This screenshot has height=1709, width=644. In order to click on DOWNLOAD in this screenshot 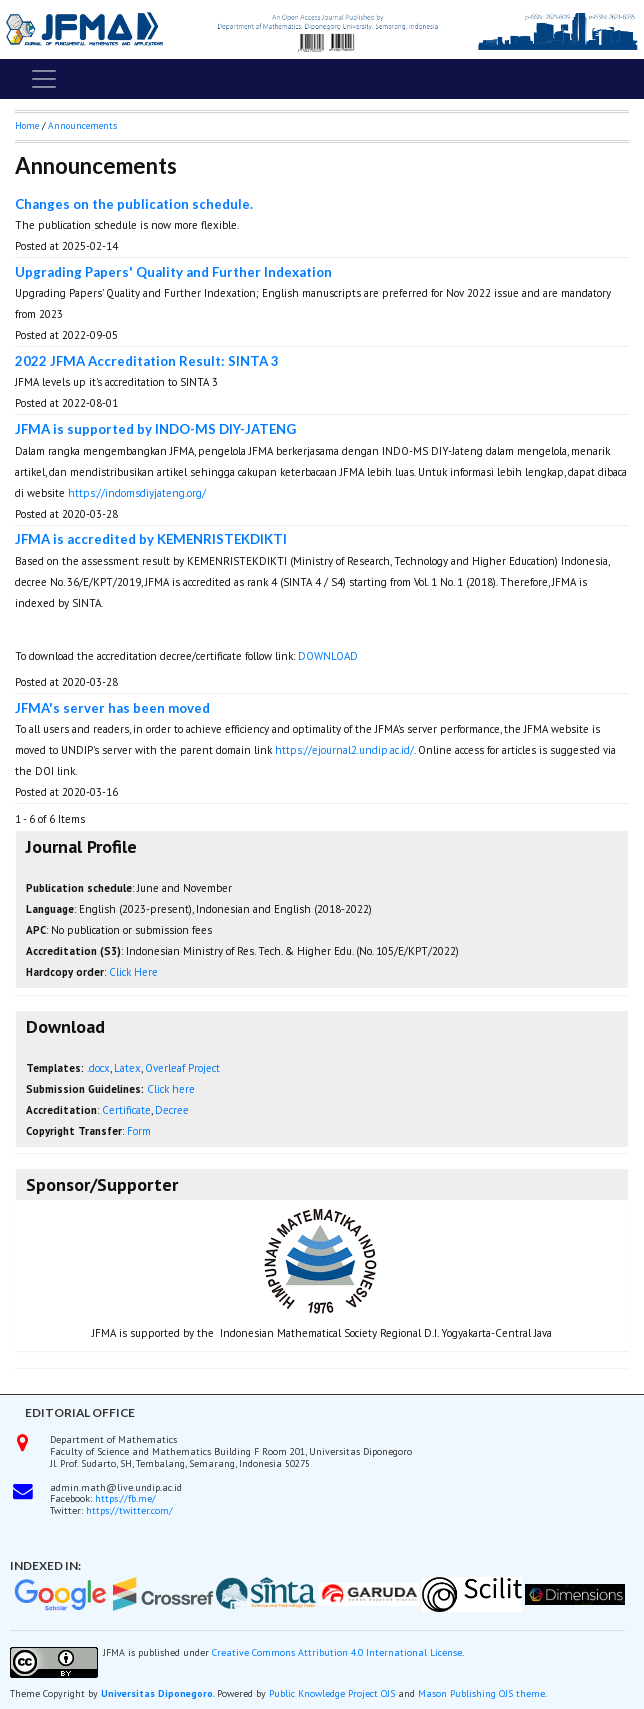, I will do `click(329, 656)`.